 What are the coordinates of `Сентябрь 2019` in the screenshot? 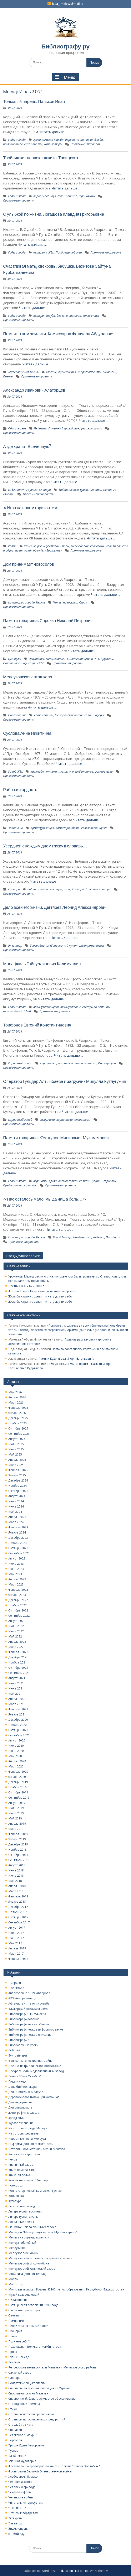 It's located at (19, 1797).